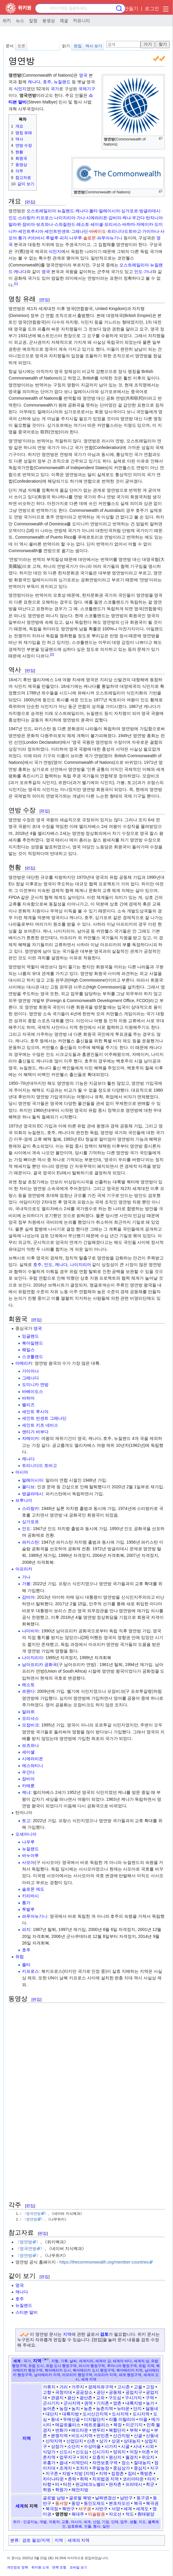 The width and height of the screenshot is (173, 2576). I want to click on 관광지, so click(57, 2397).